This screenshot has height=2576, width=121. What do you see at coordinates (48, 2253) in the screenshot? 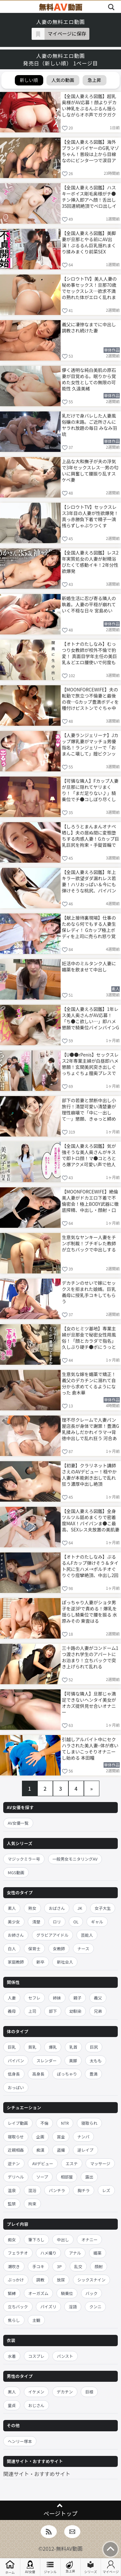
I see `ハメ撮り` at bounding box center [48, 2253].